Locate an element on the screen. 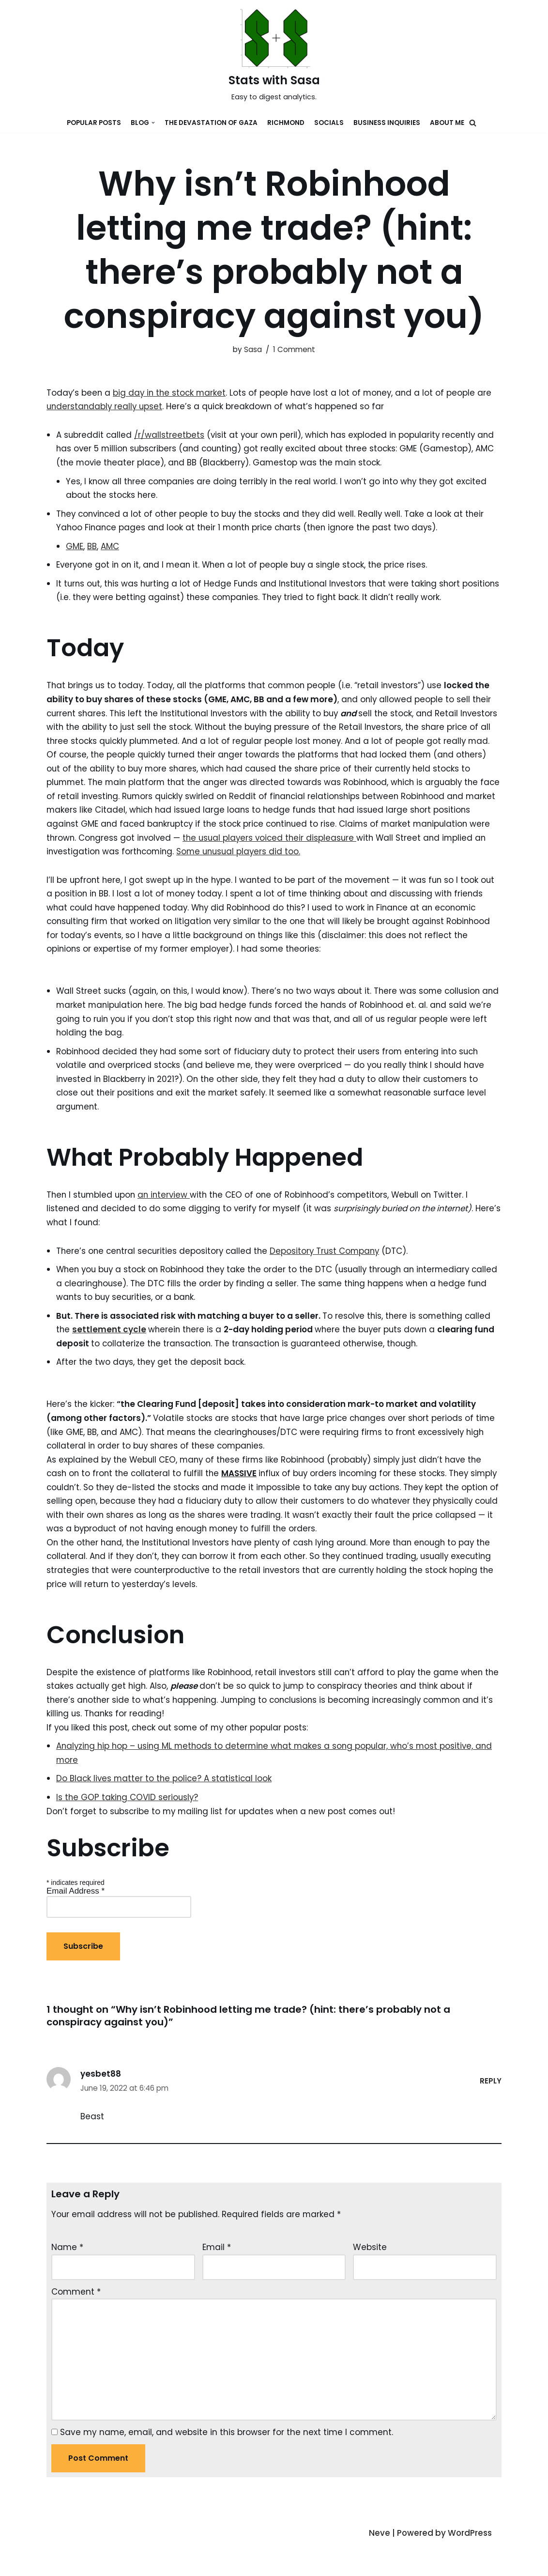  Reply [Reply to yesbet88] is located at coordinates (491, 2109).